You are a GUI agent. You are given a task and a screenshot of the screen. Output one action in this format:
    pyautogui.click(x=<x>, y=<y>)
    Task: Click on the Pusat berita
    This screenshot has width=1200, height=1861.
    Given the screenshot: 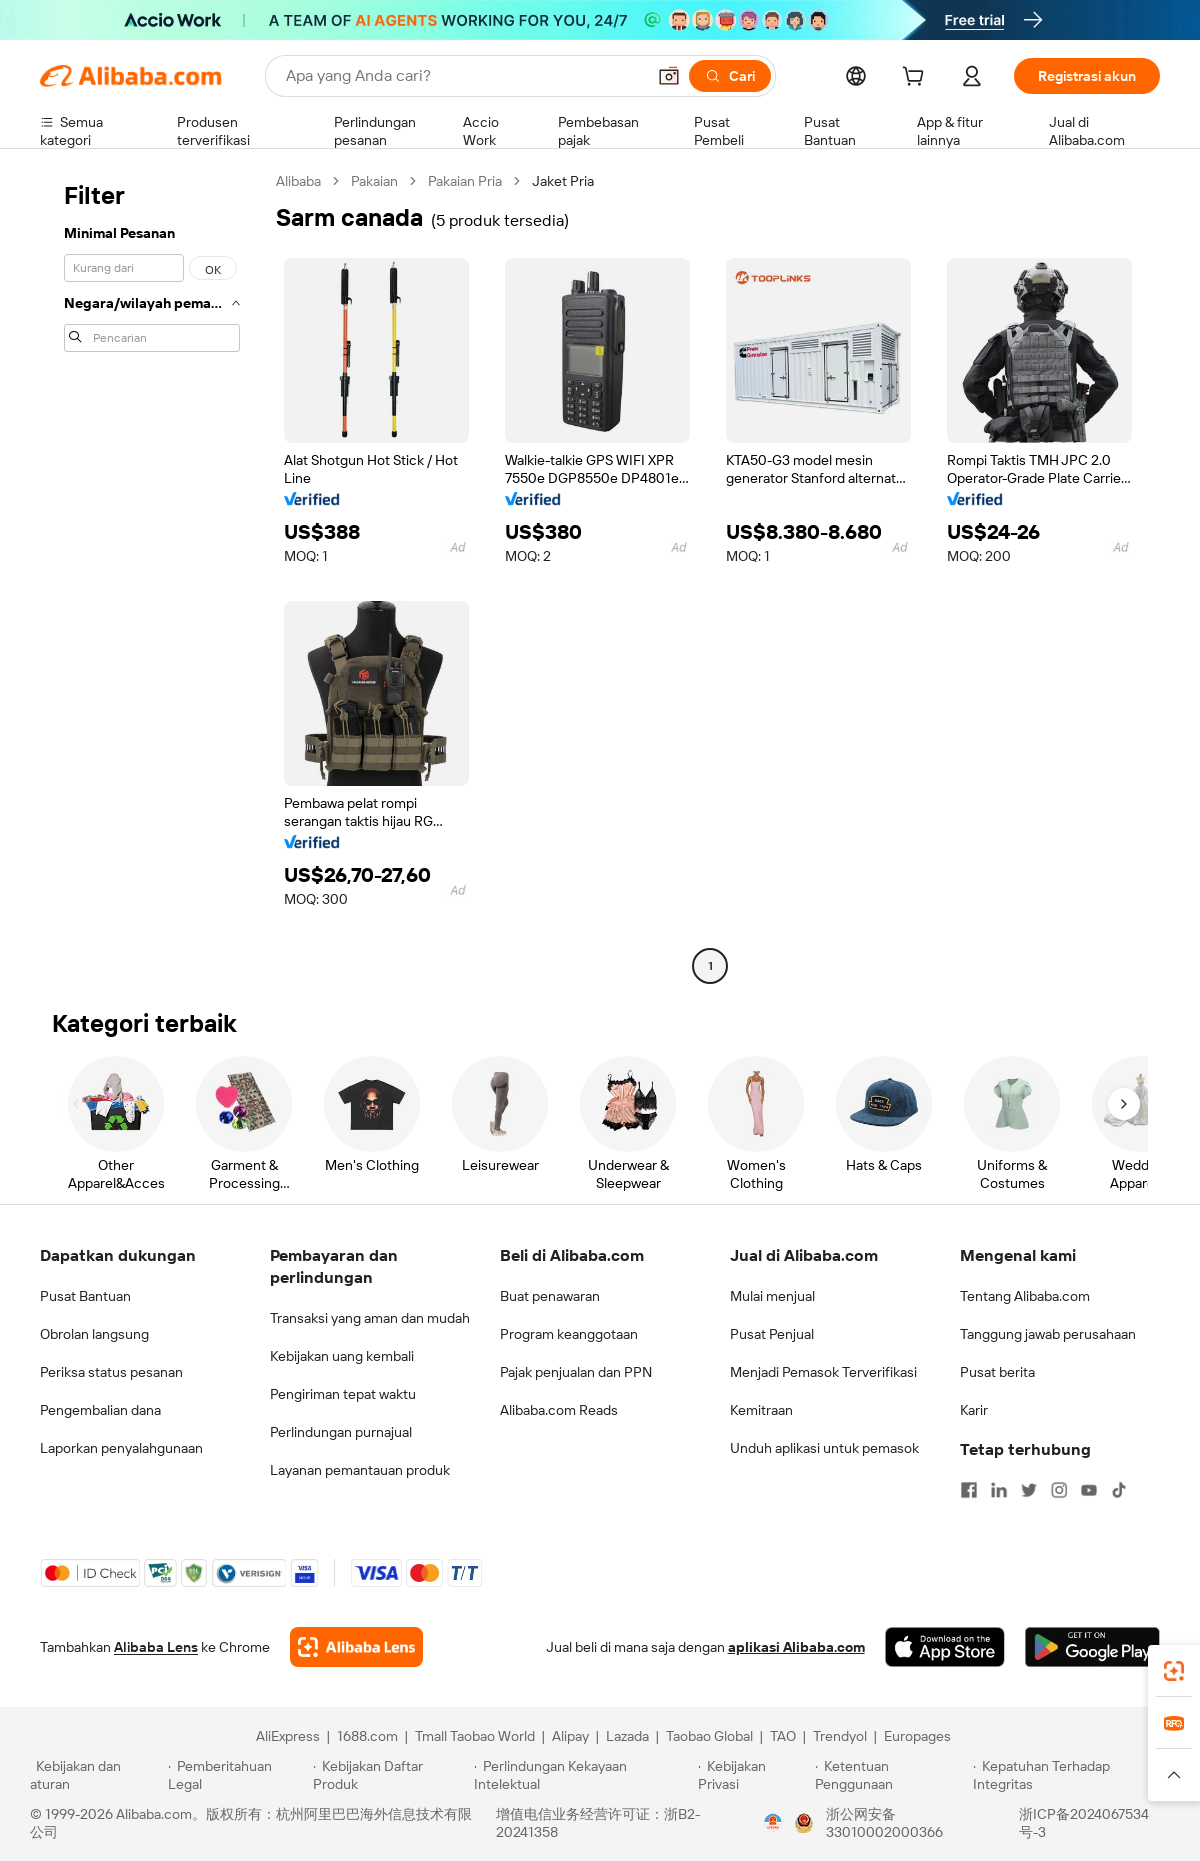 What is the action you would take?
    pyautogui.click(x=997, y=1372)
    